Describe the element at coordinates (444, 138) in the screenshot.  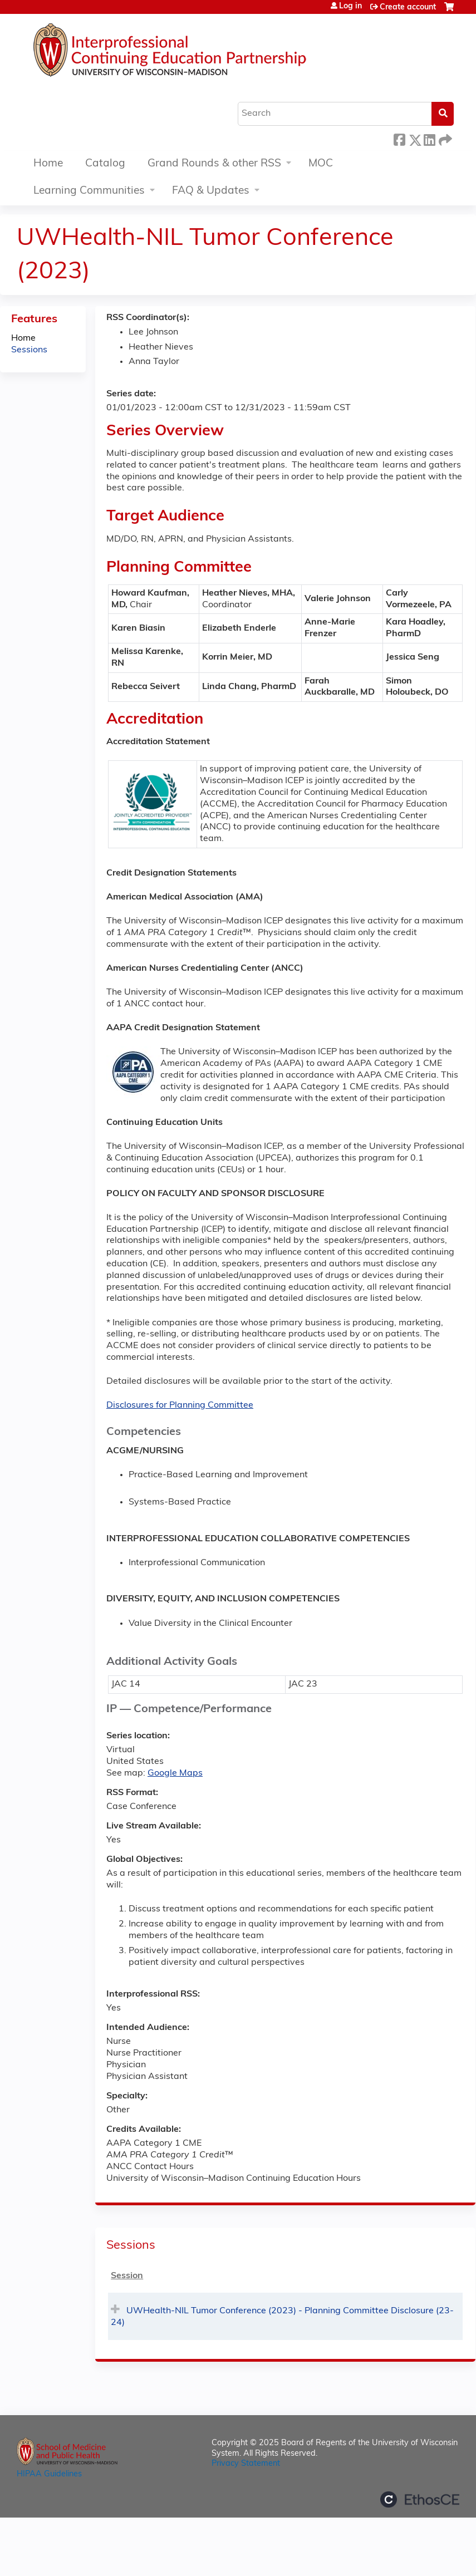
I see `Forward` at that location.